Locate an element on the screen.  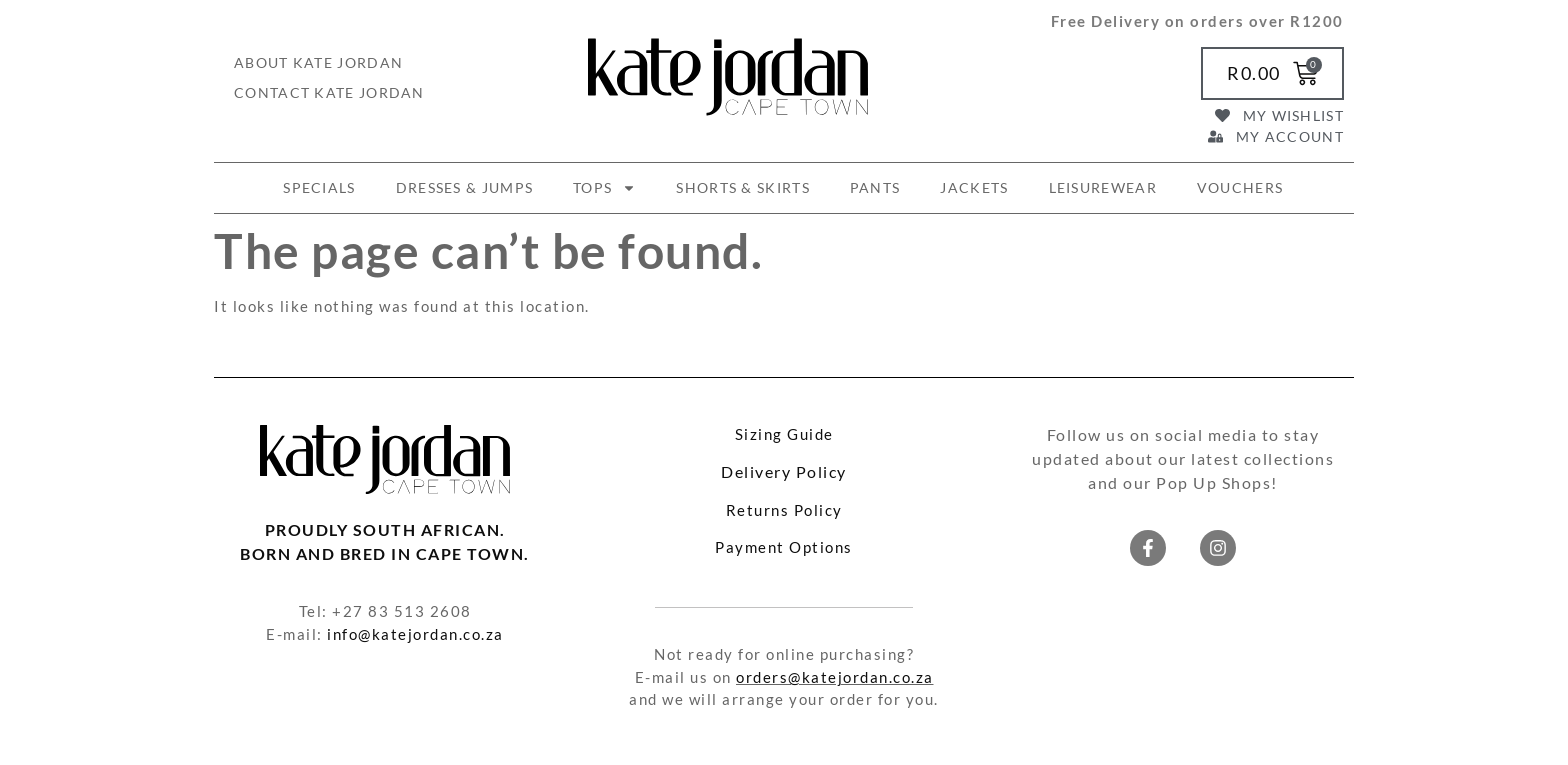
JACKETS is located at coordinates (974, 187).